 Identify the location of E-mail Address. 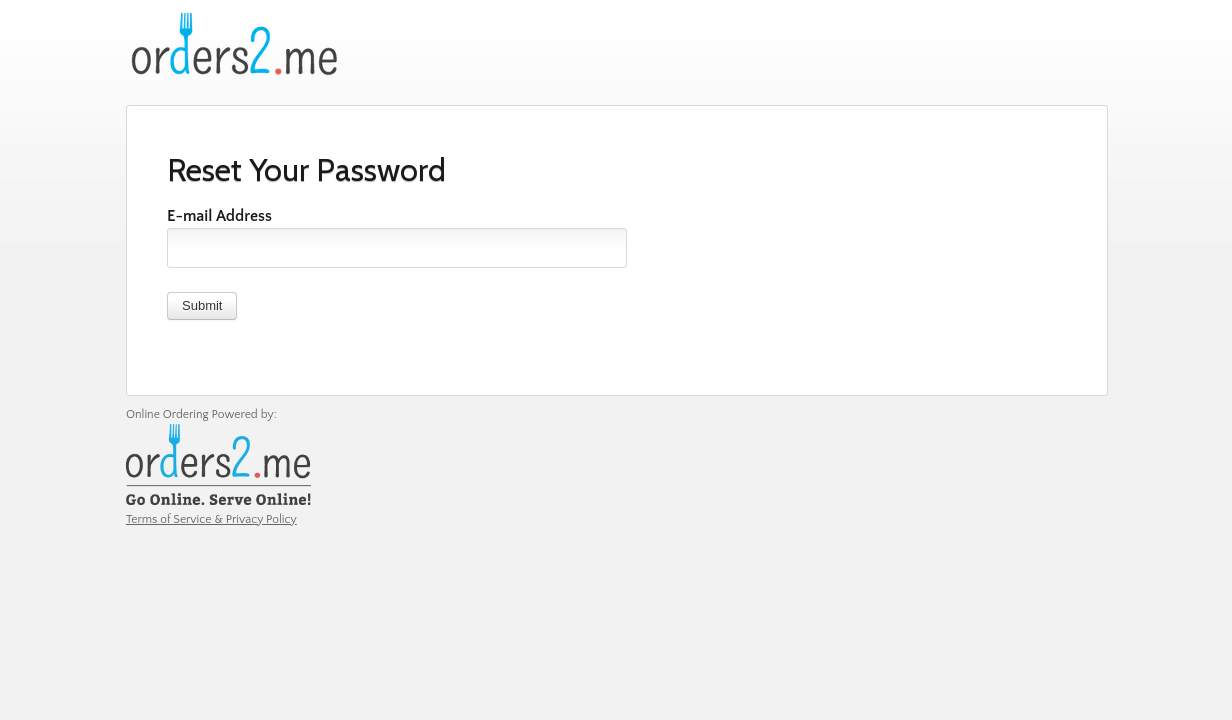
(219, 216).